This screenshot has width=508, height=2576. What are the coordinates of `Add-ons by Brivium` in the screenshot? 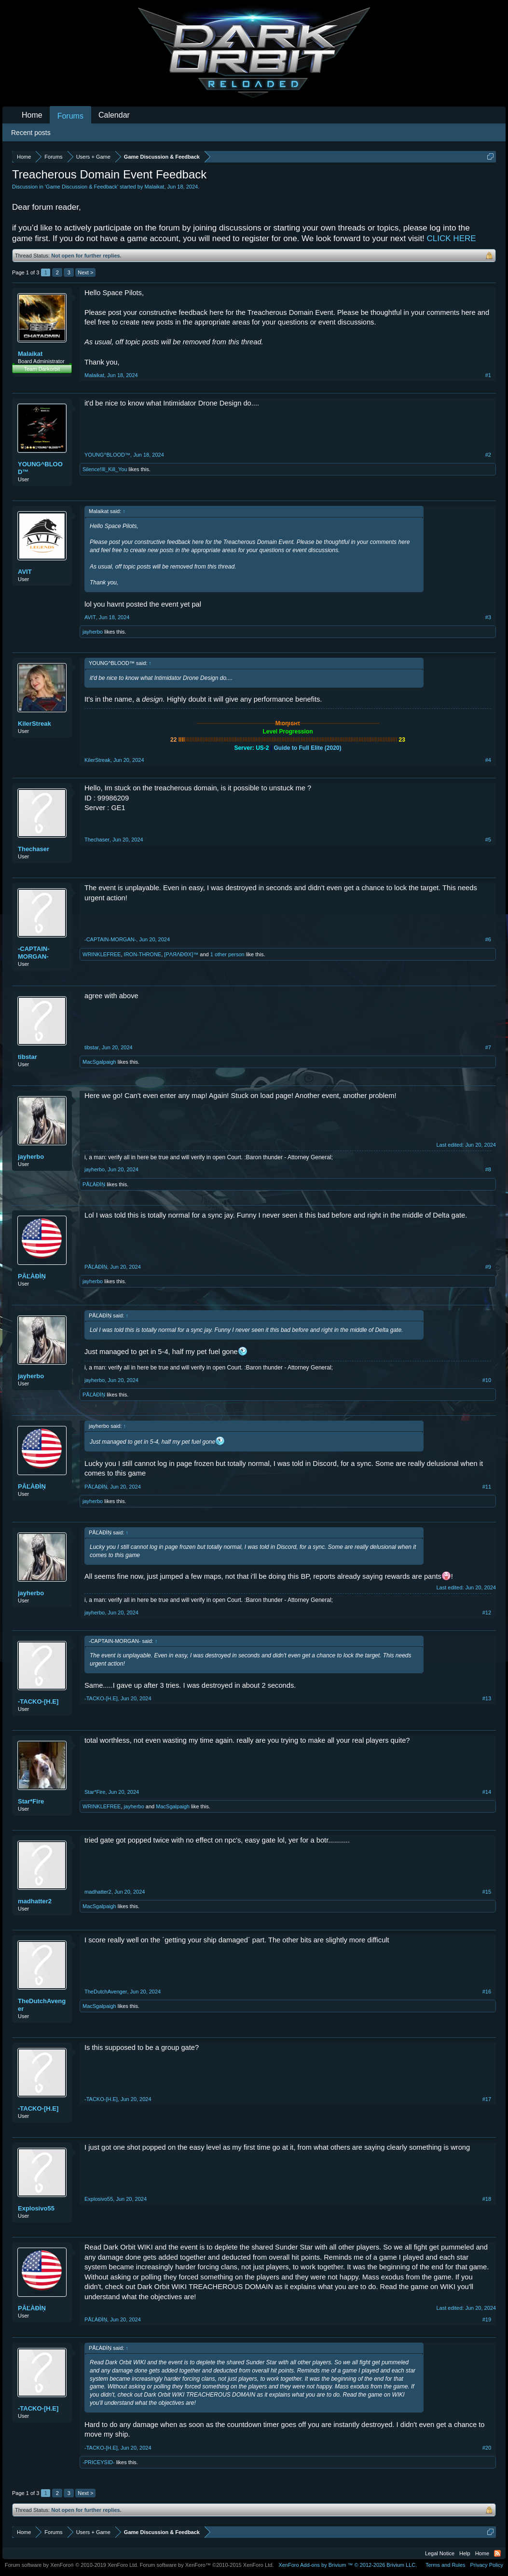 It's located at (347, 2565).